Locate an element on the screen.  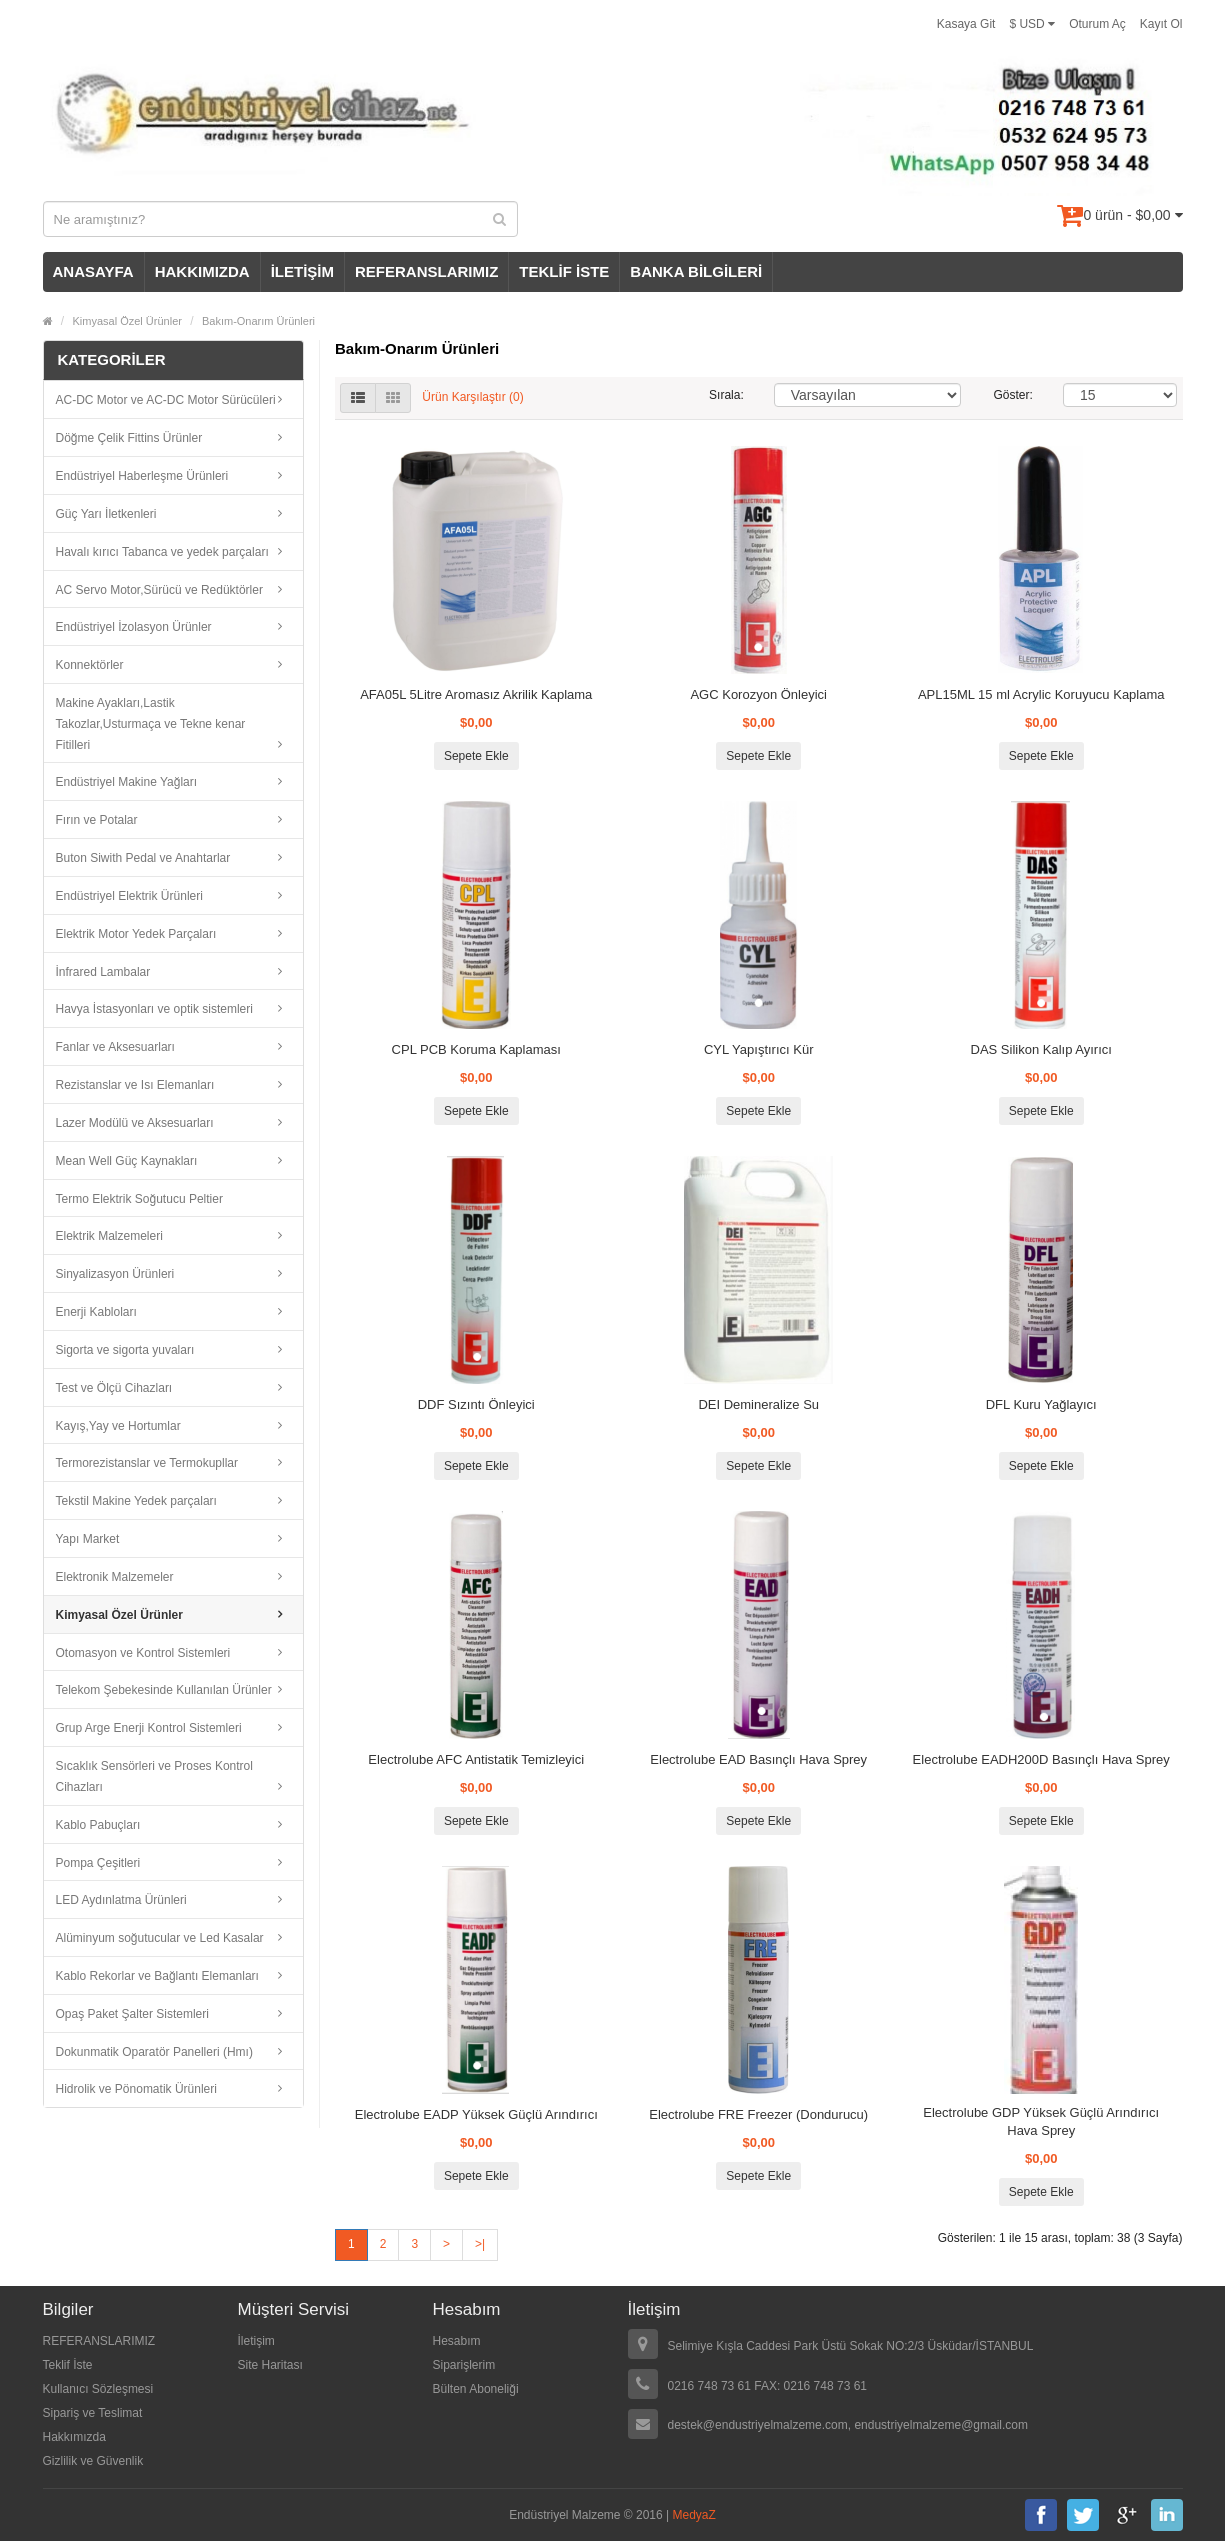
Hesabım is located at coordinates (457, 2341).